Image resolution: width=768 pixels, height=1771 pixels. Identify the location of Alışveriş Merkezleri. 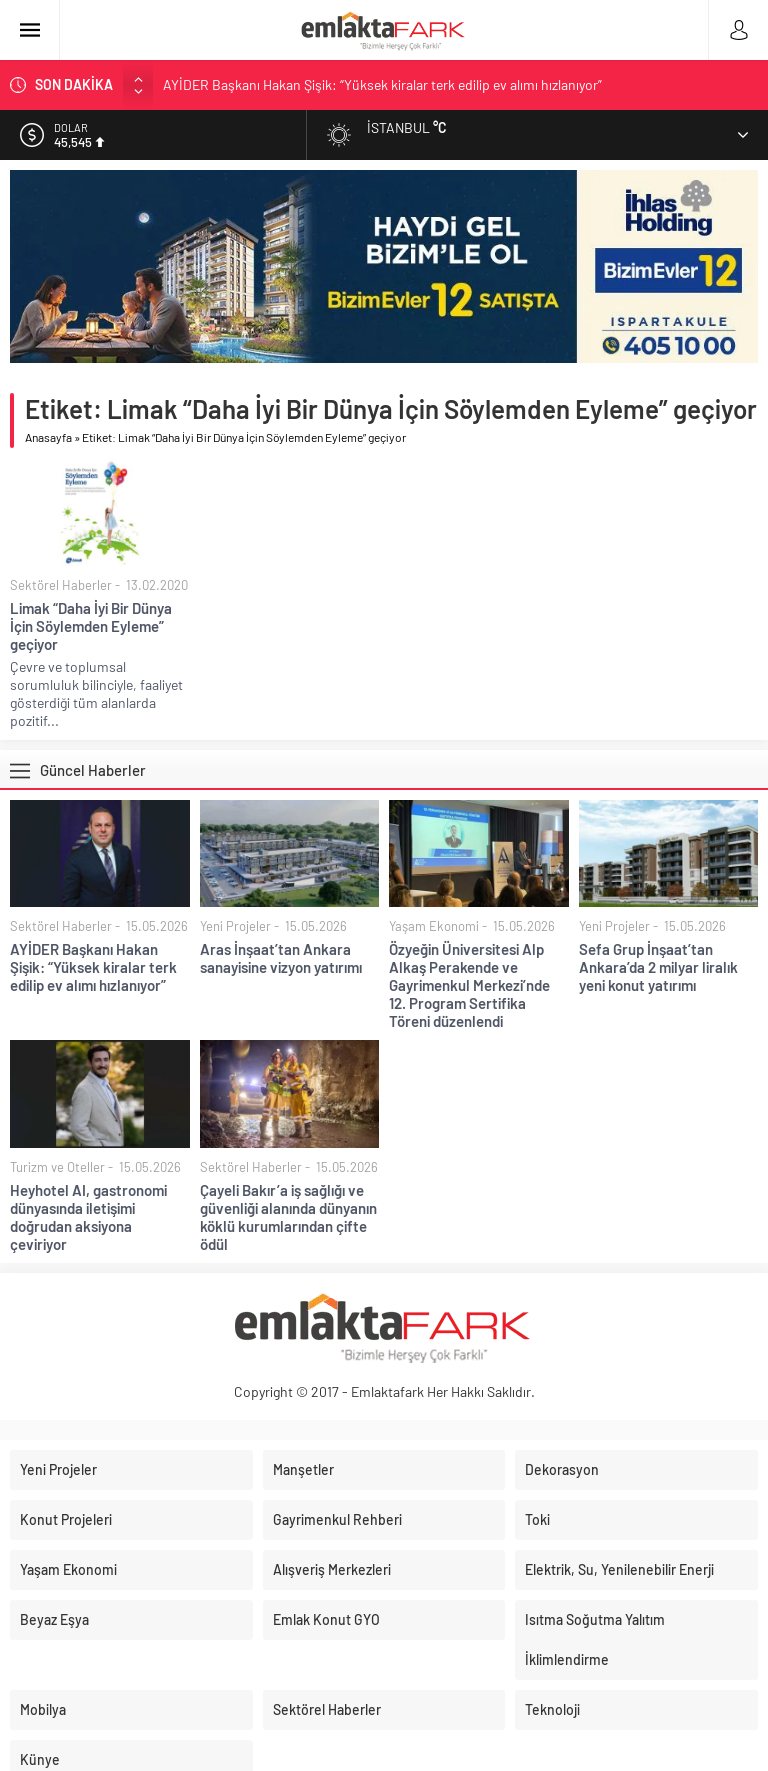
(332, 1569).